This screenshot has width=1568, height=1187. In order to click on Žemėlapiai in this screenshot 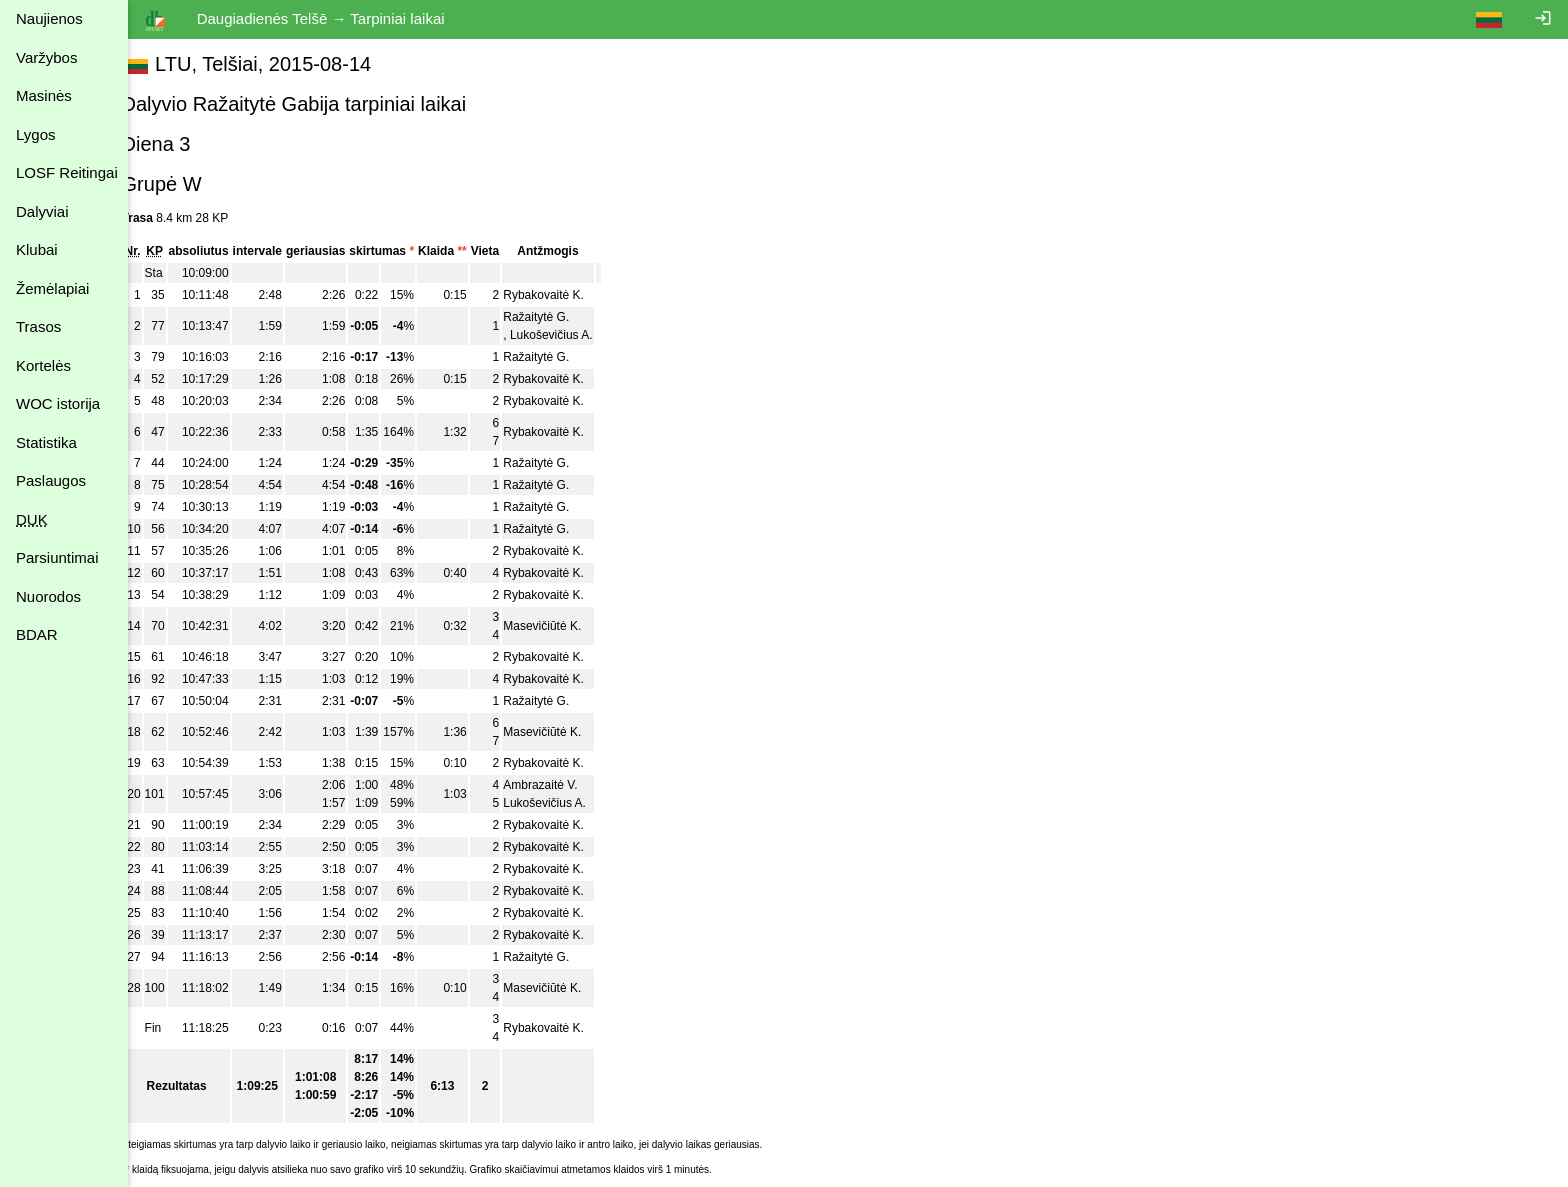, I will do `click(52, 288)`.